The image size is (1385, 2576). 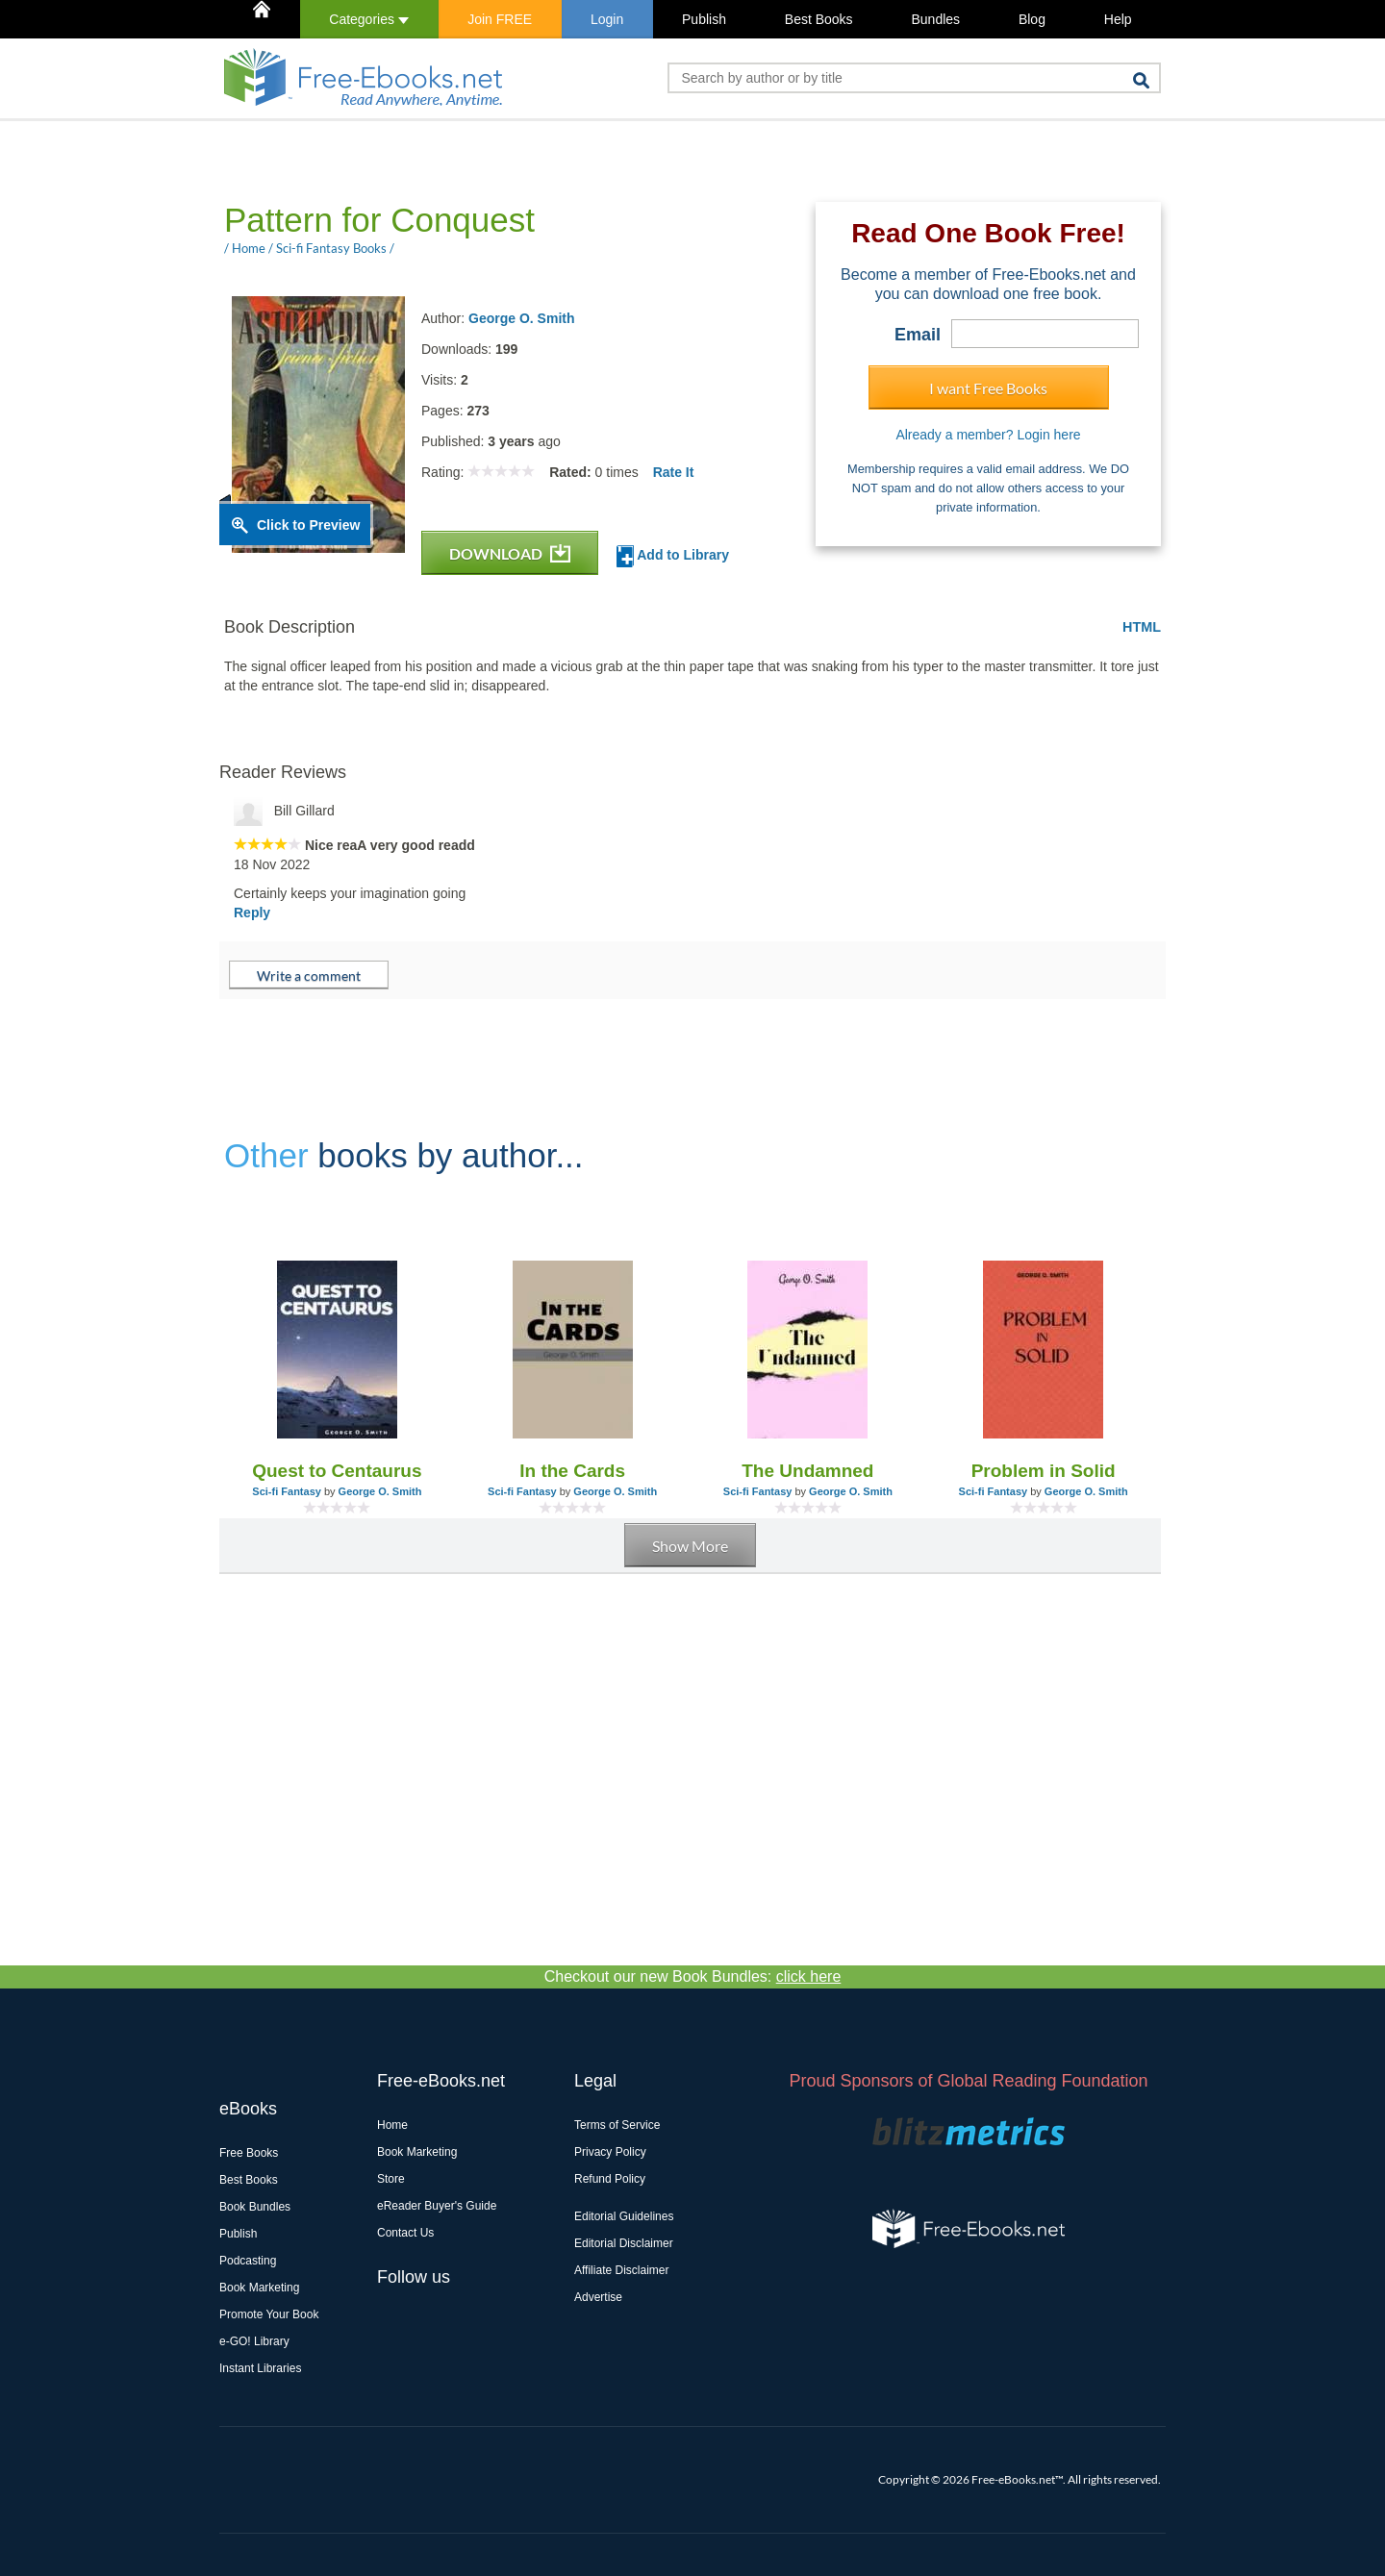 I want to click on Free Books, so click(x=248, y=2153).